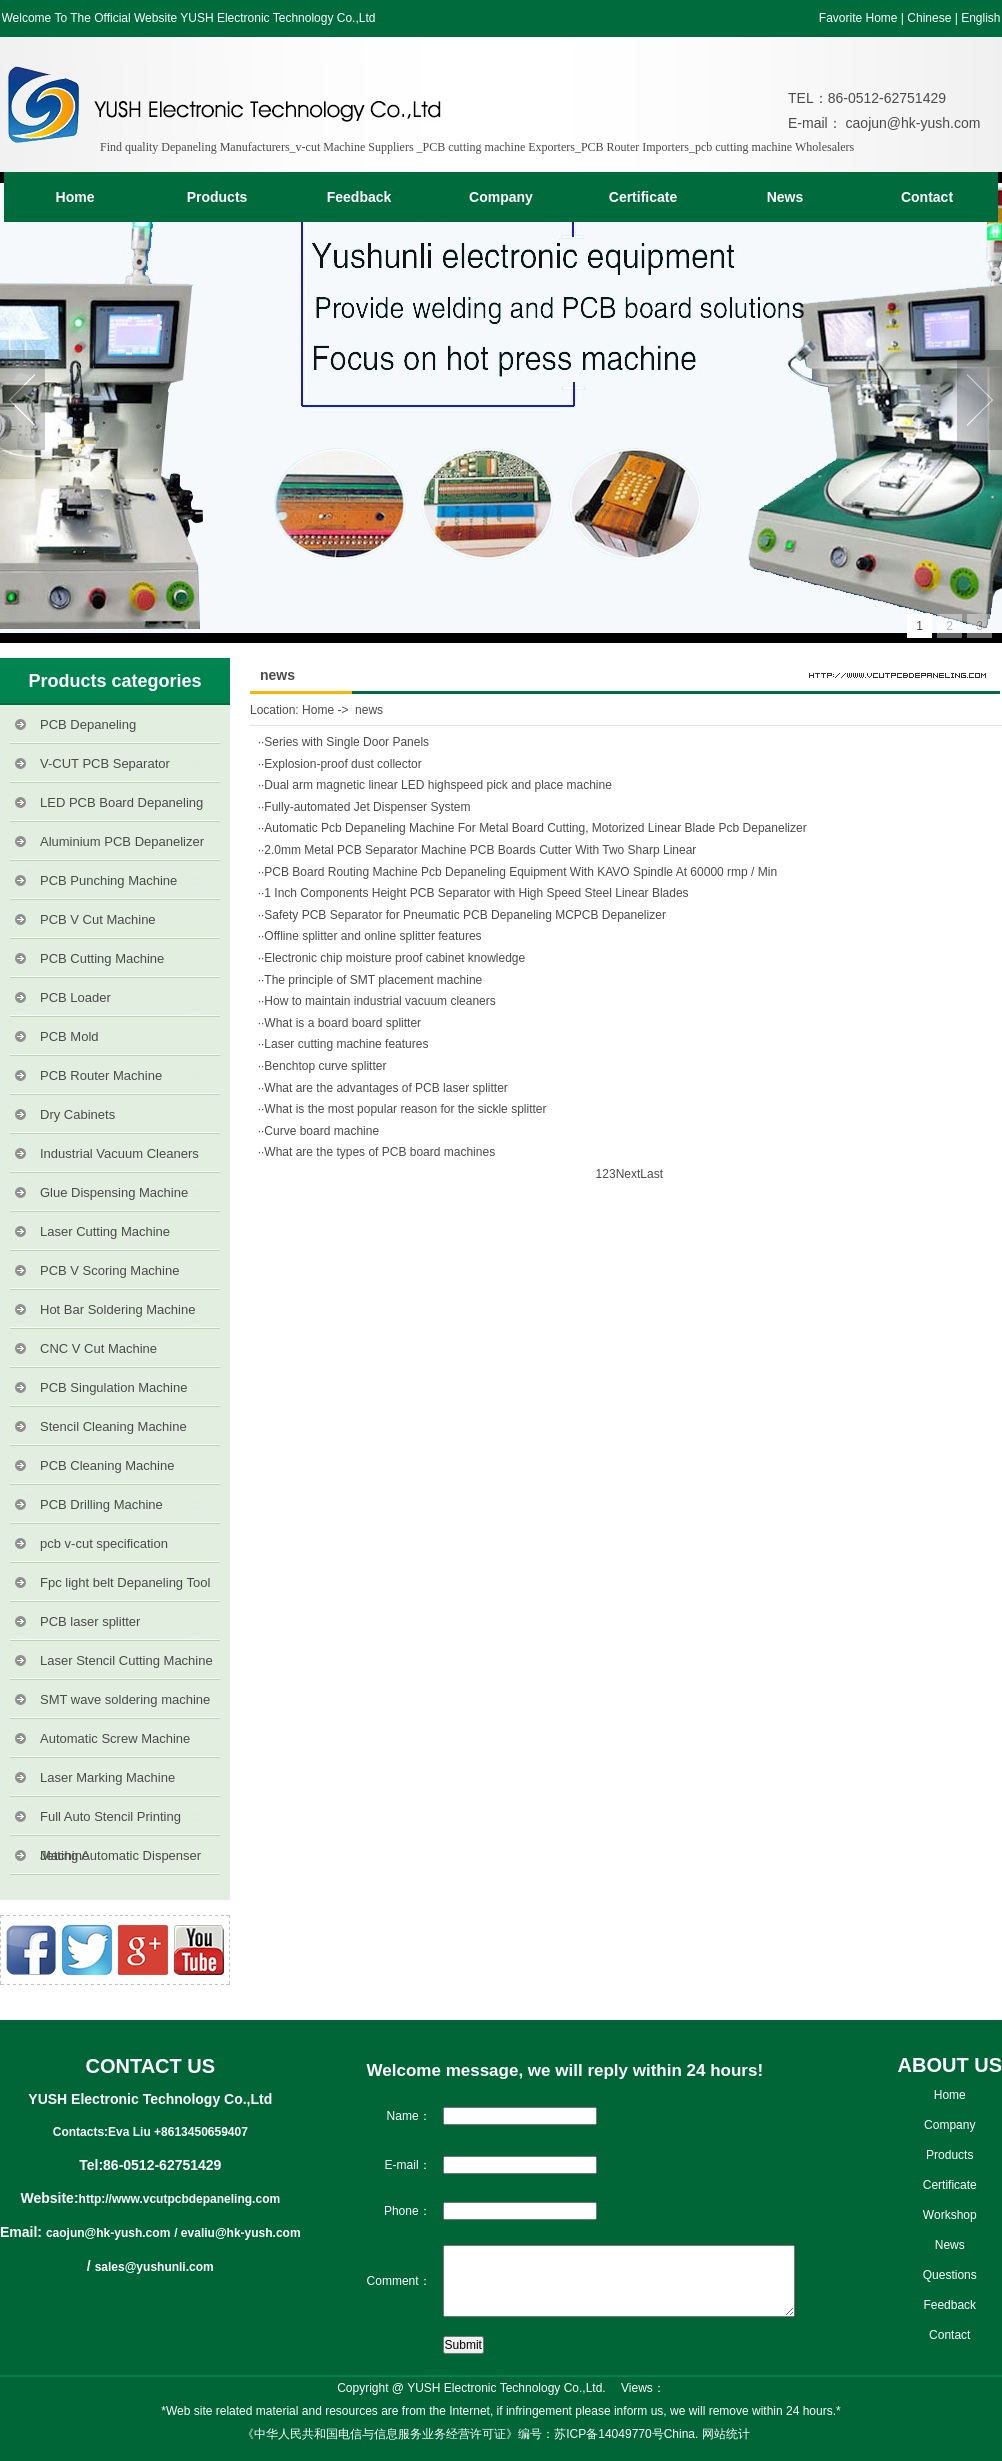  What do you see at coordinates (217, 197) in the screenshot?
I see `Products` at bounding box center [217, 197].